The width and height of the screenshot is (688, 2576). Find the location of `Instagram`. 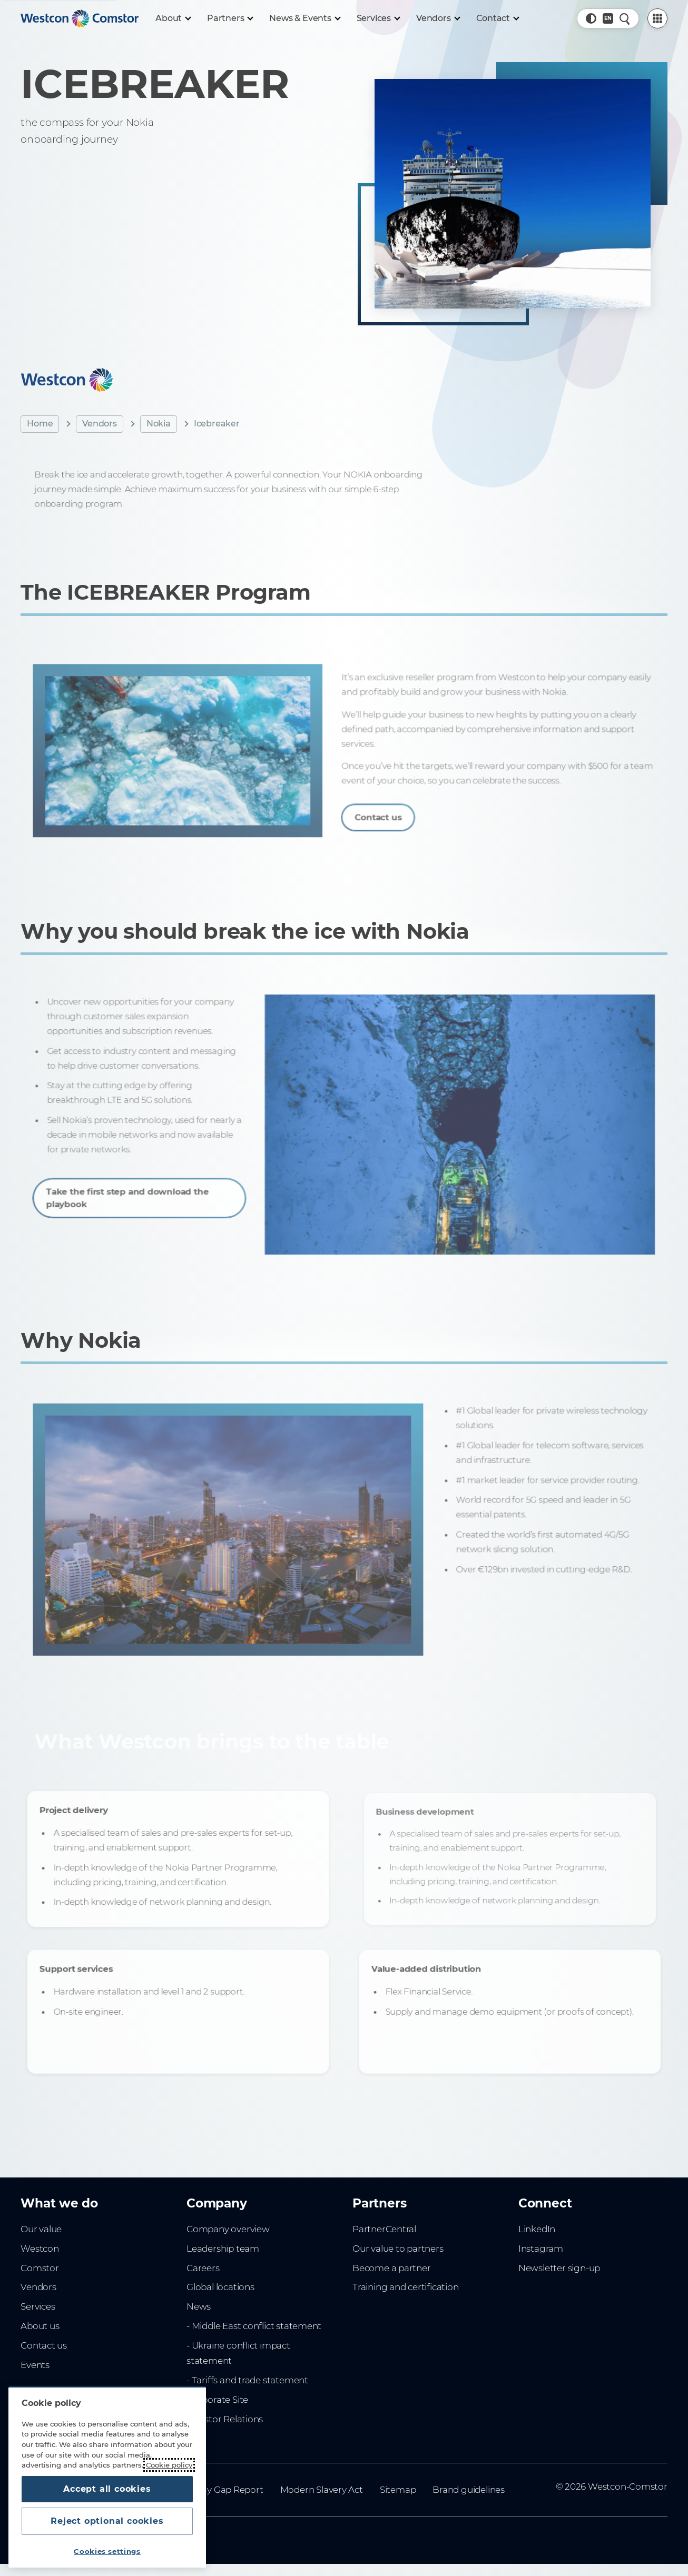

Instagram is located at coordinates (540, 2248).